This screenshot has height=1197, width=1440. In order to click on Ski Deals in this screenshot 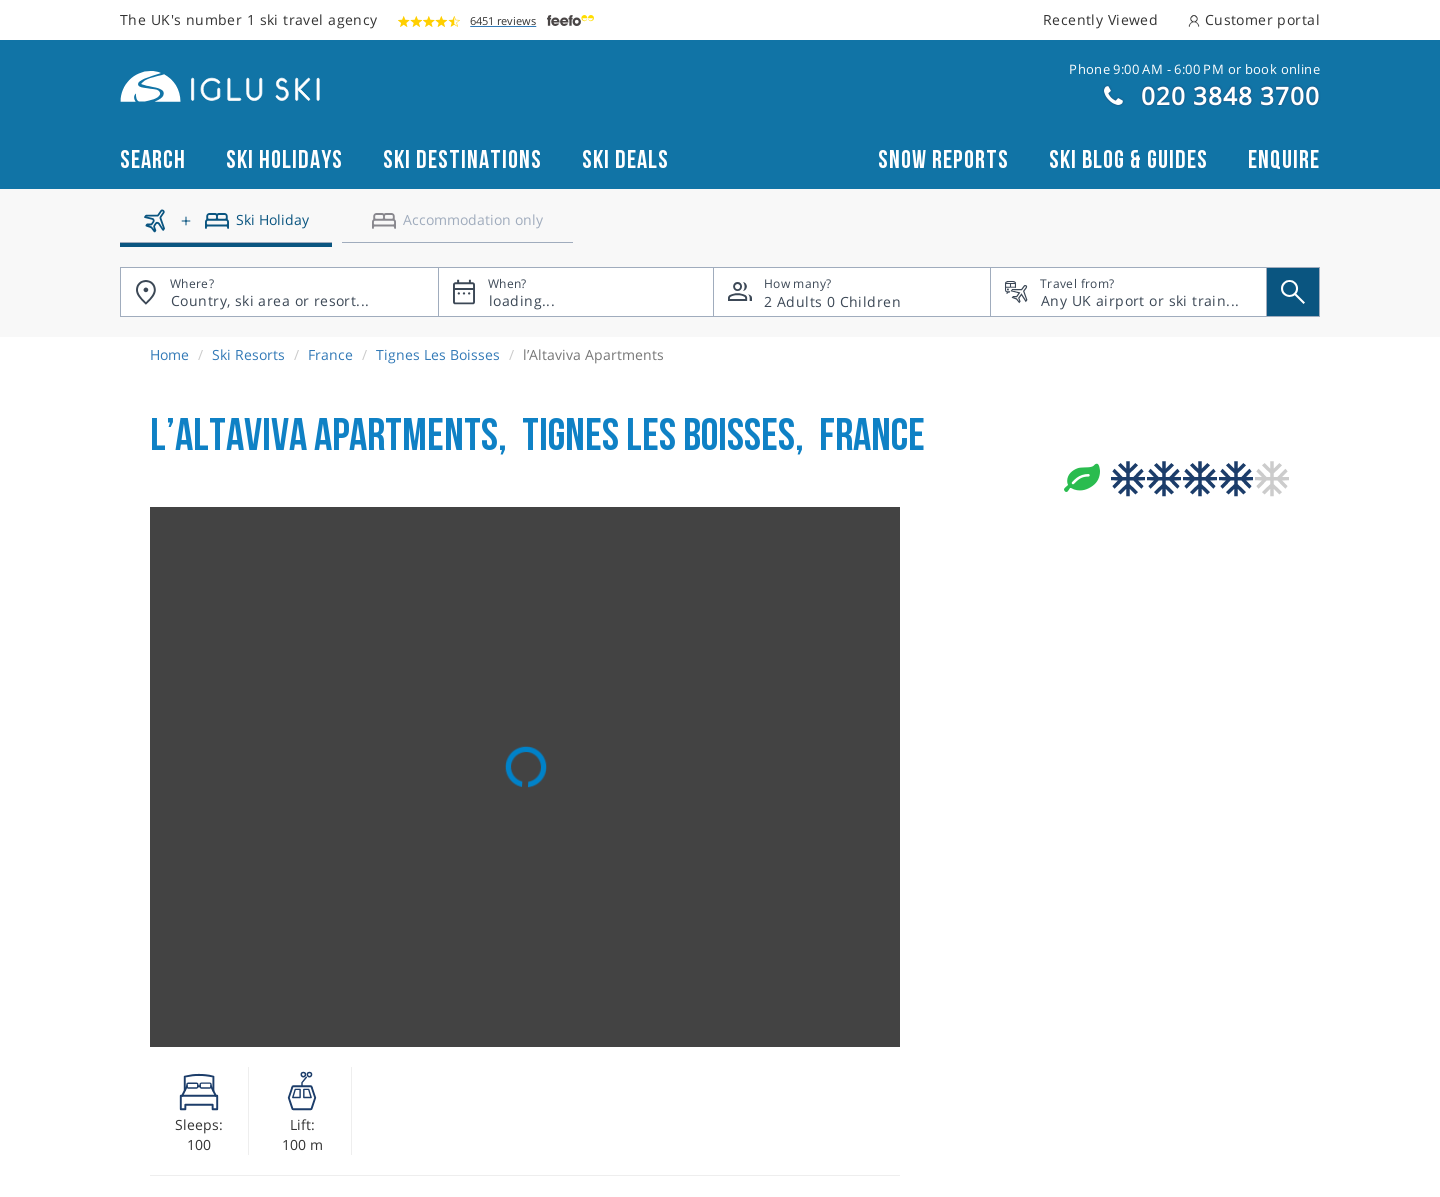, I will do `click(625, 160)`.